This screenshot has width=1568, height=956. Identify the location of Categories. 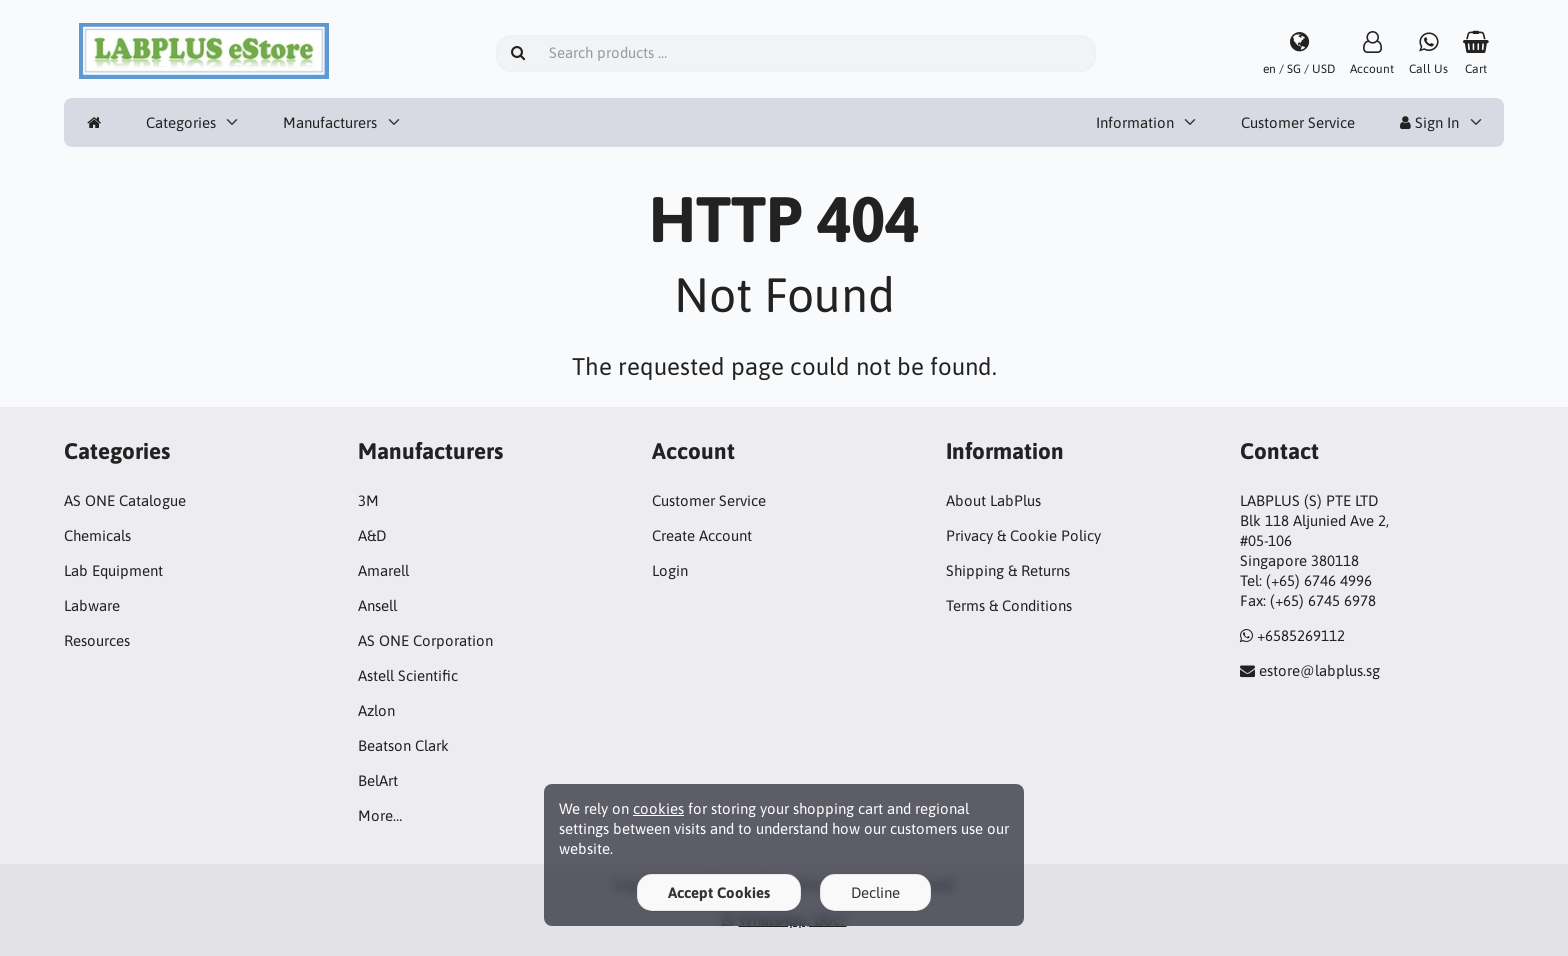
(181, 122).